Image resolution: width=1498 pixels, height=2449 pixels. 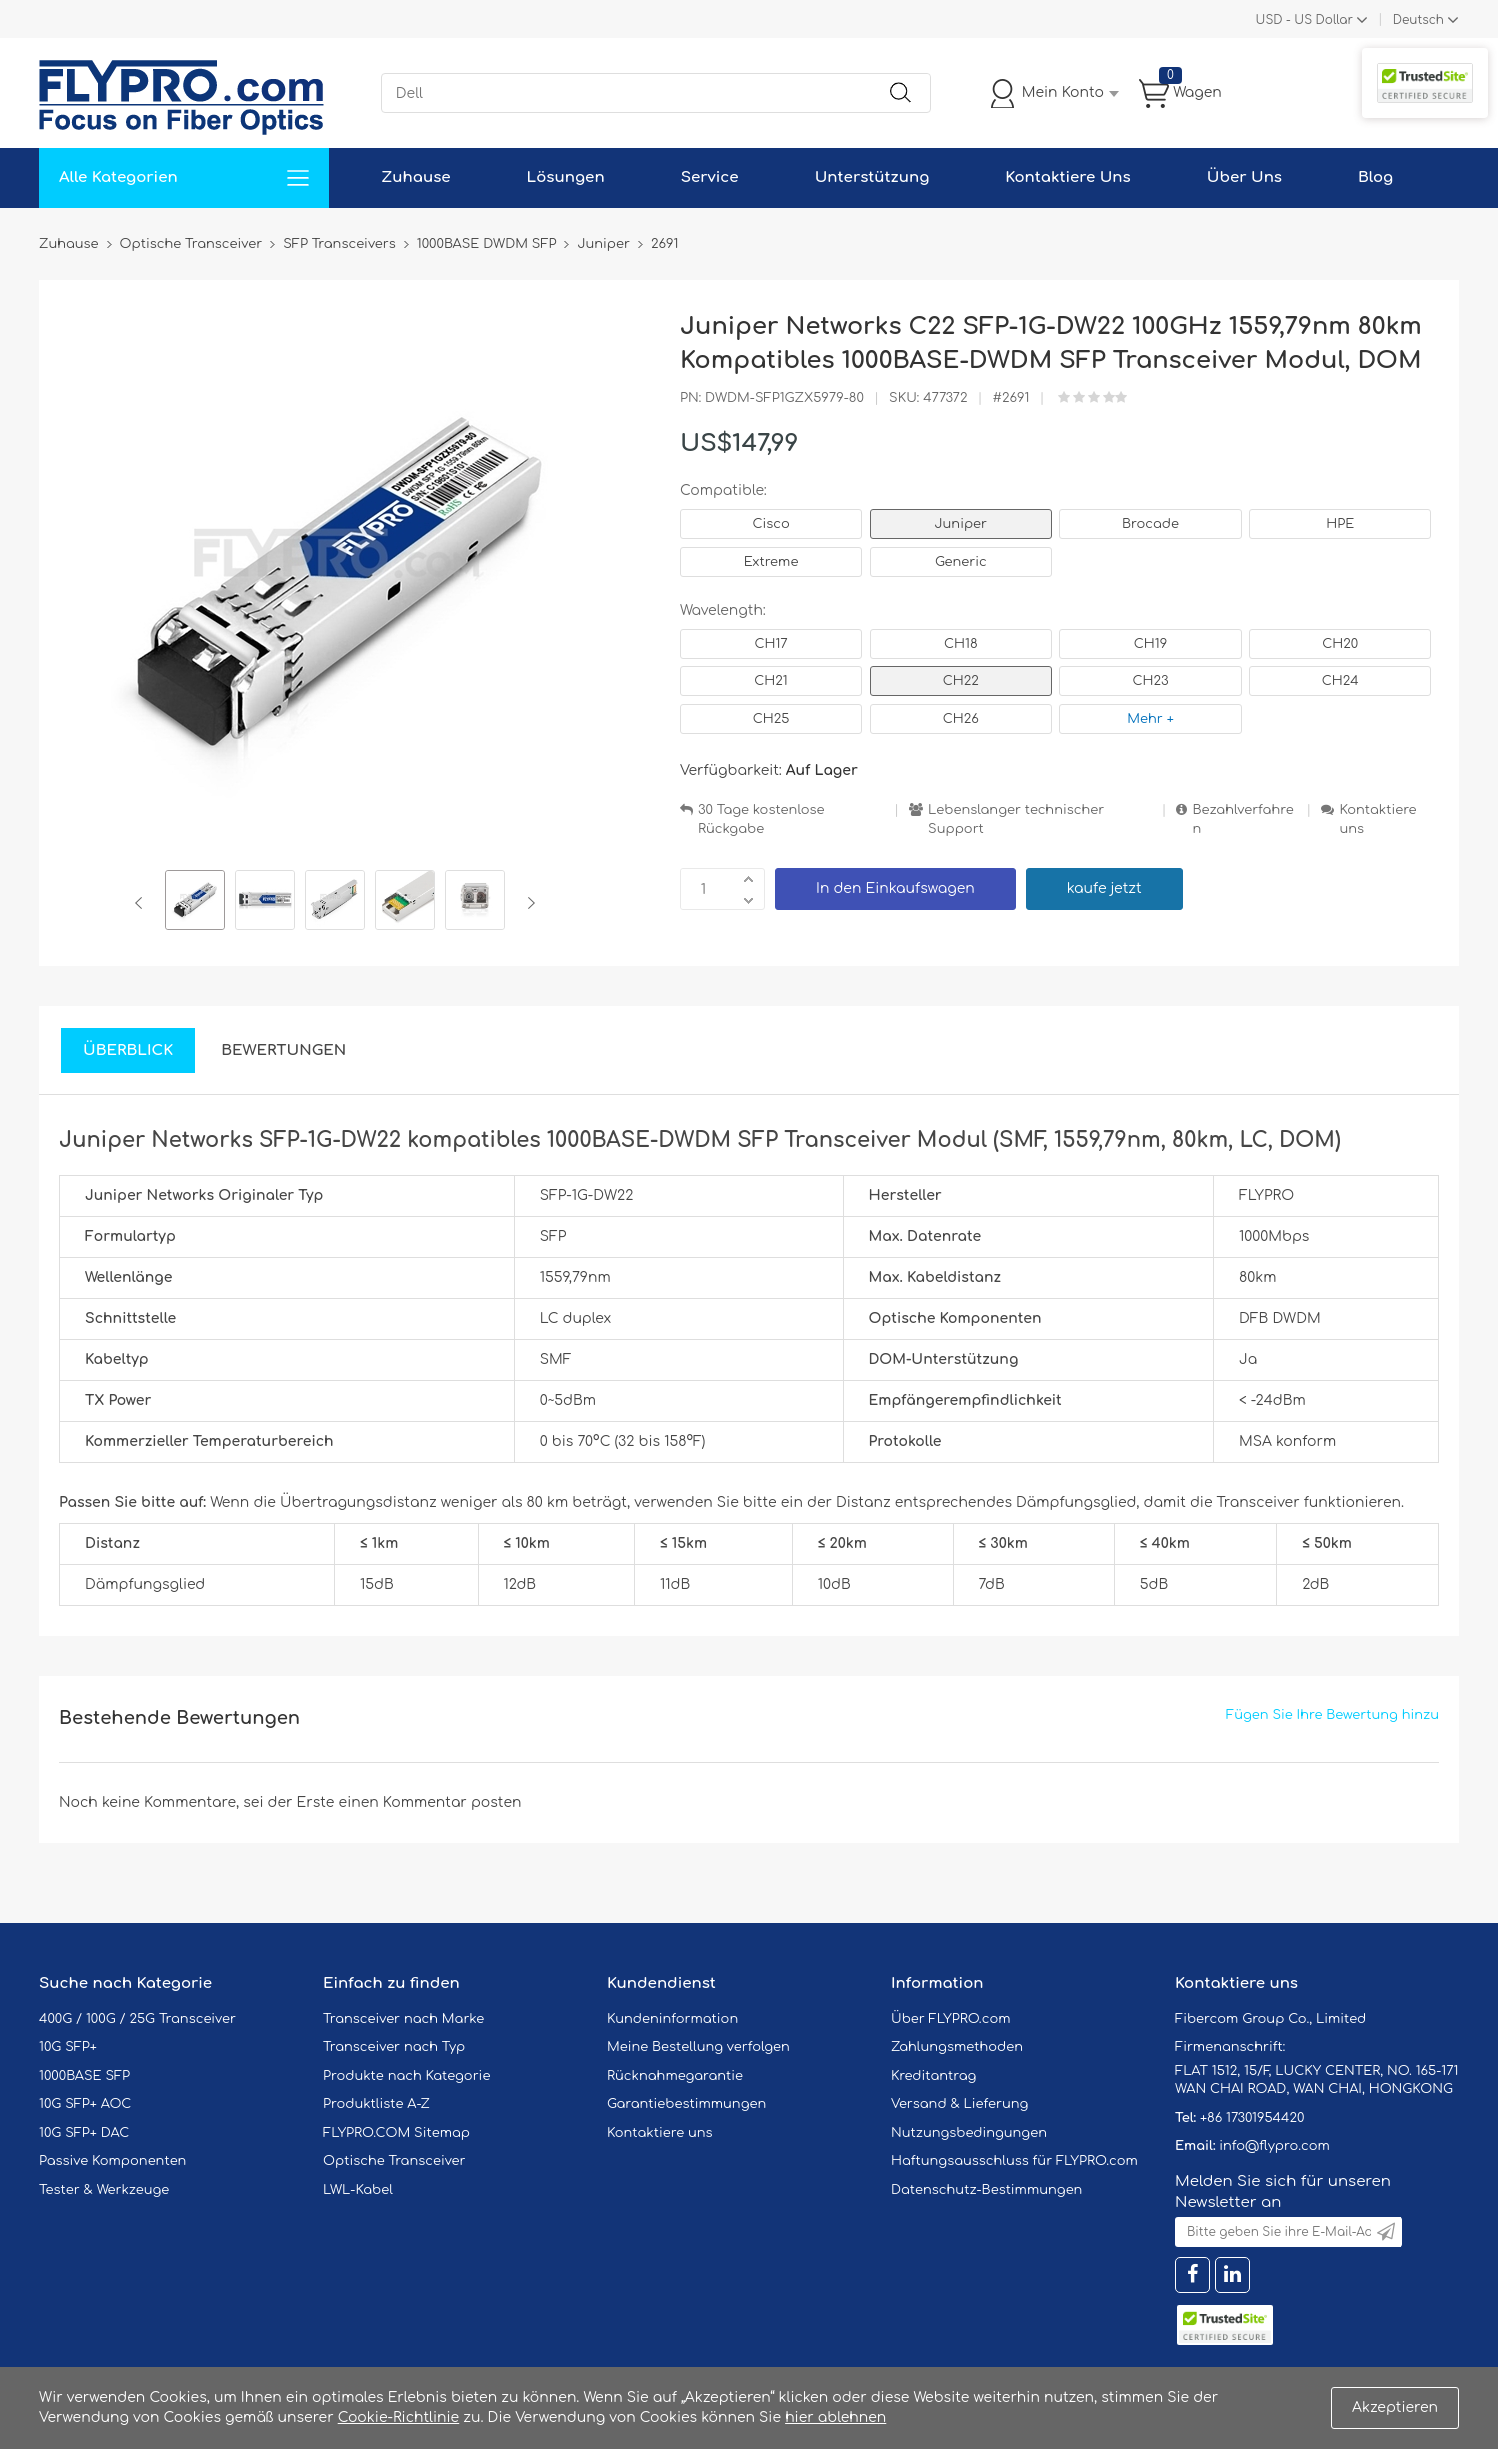 I want to click on Extreme, so click(x=771, y=562).